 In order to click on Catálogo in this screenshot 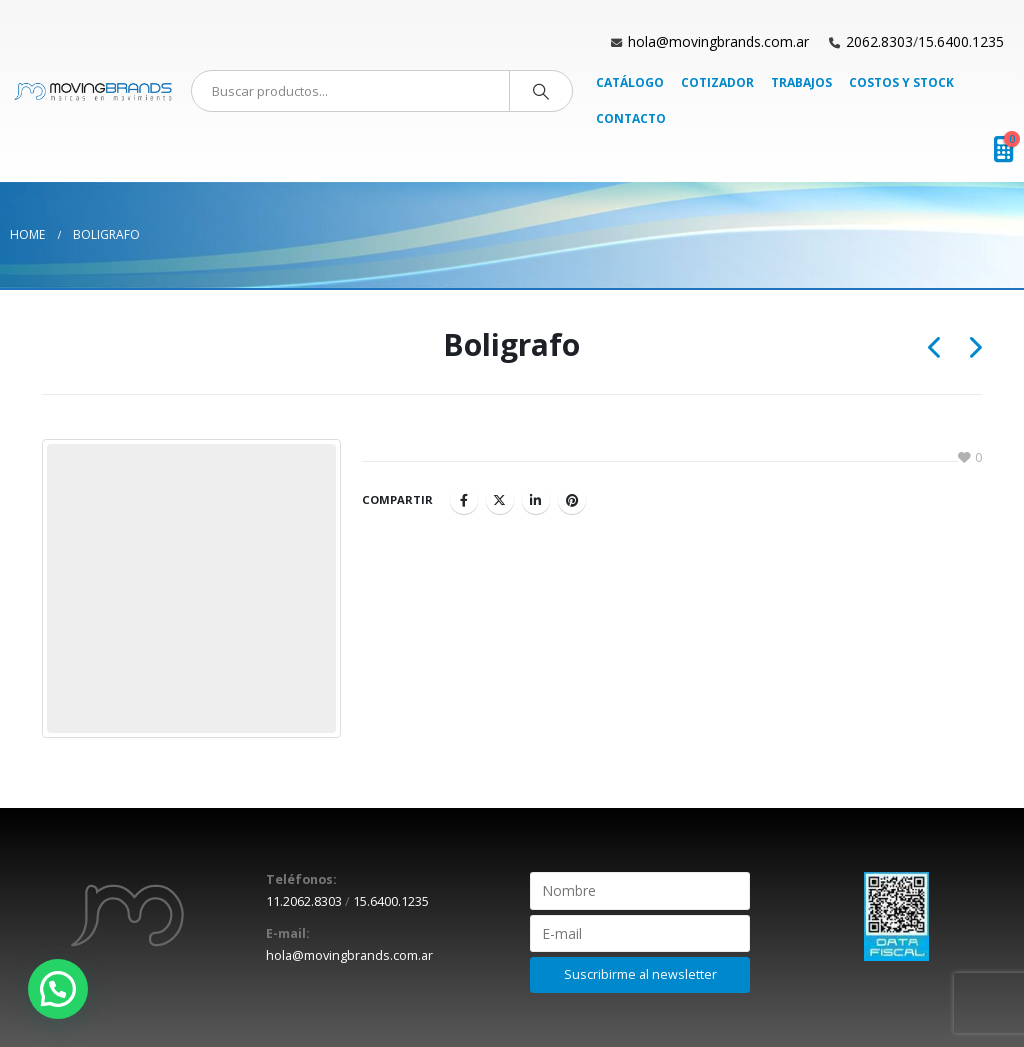, I will do `click(630, 82)`.